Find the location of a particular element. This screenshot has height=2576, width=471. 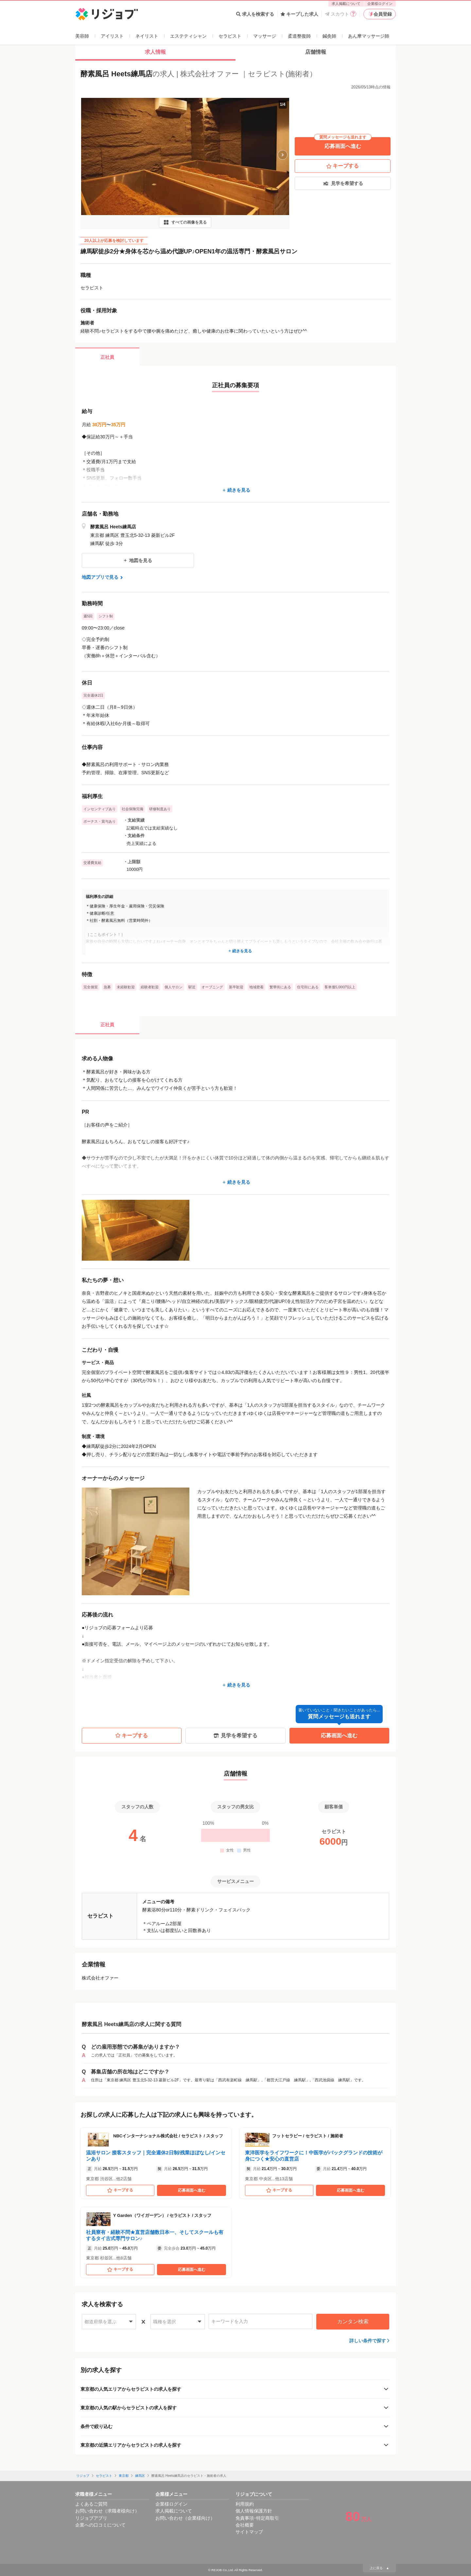

応募画面へ進む is located at coordinates (343, 143).